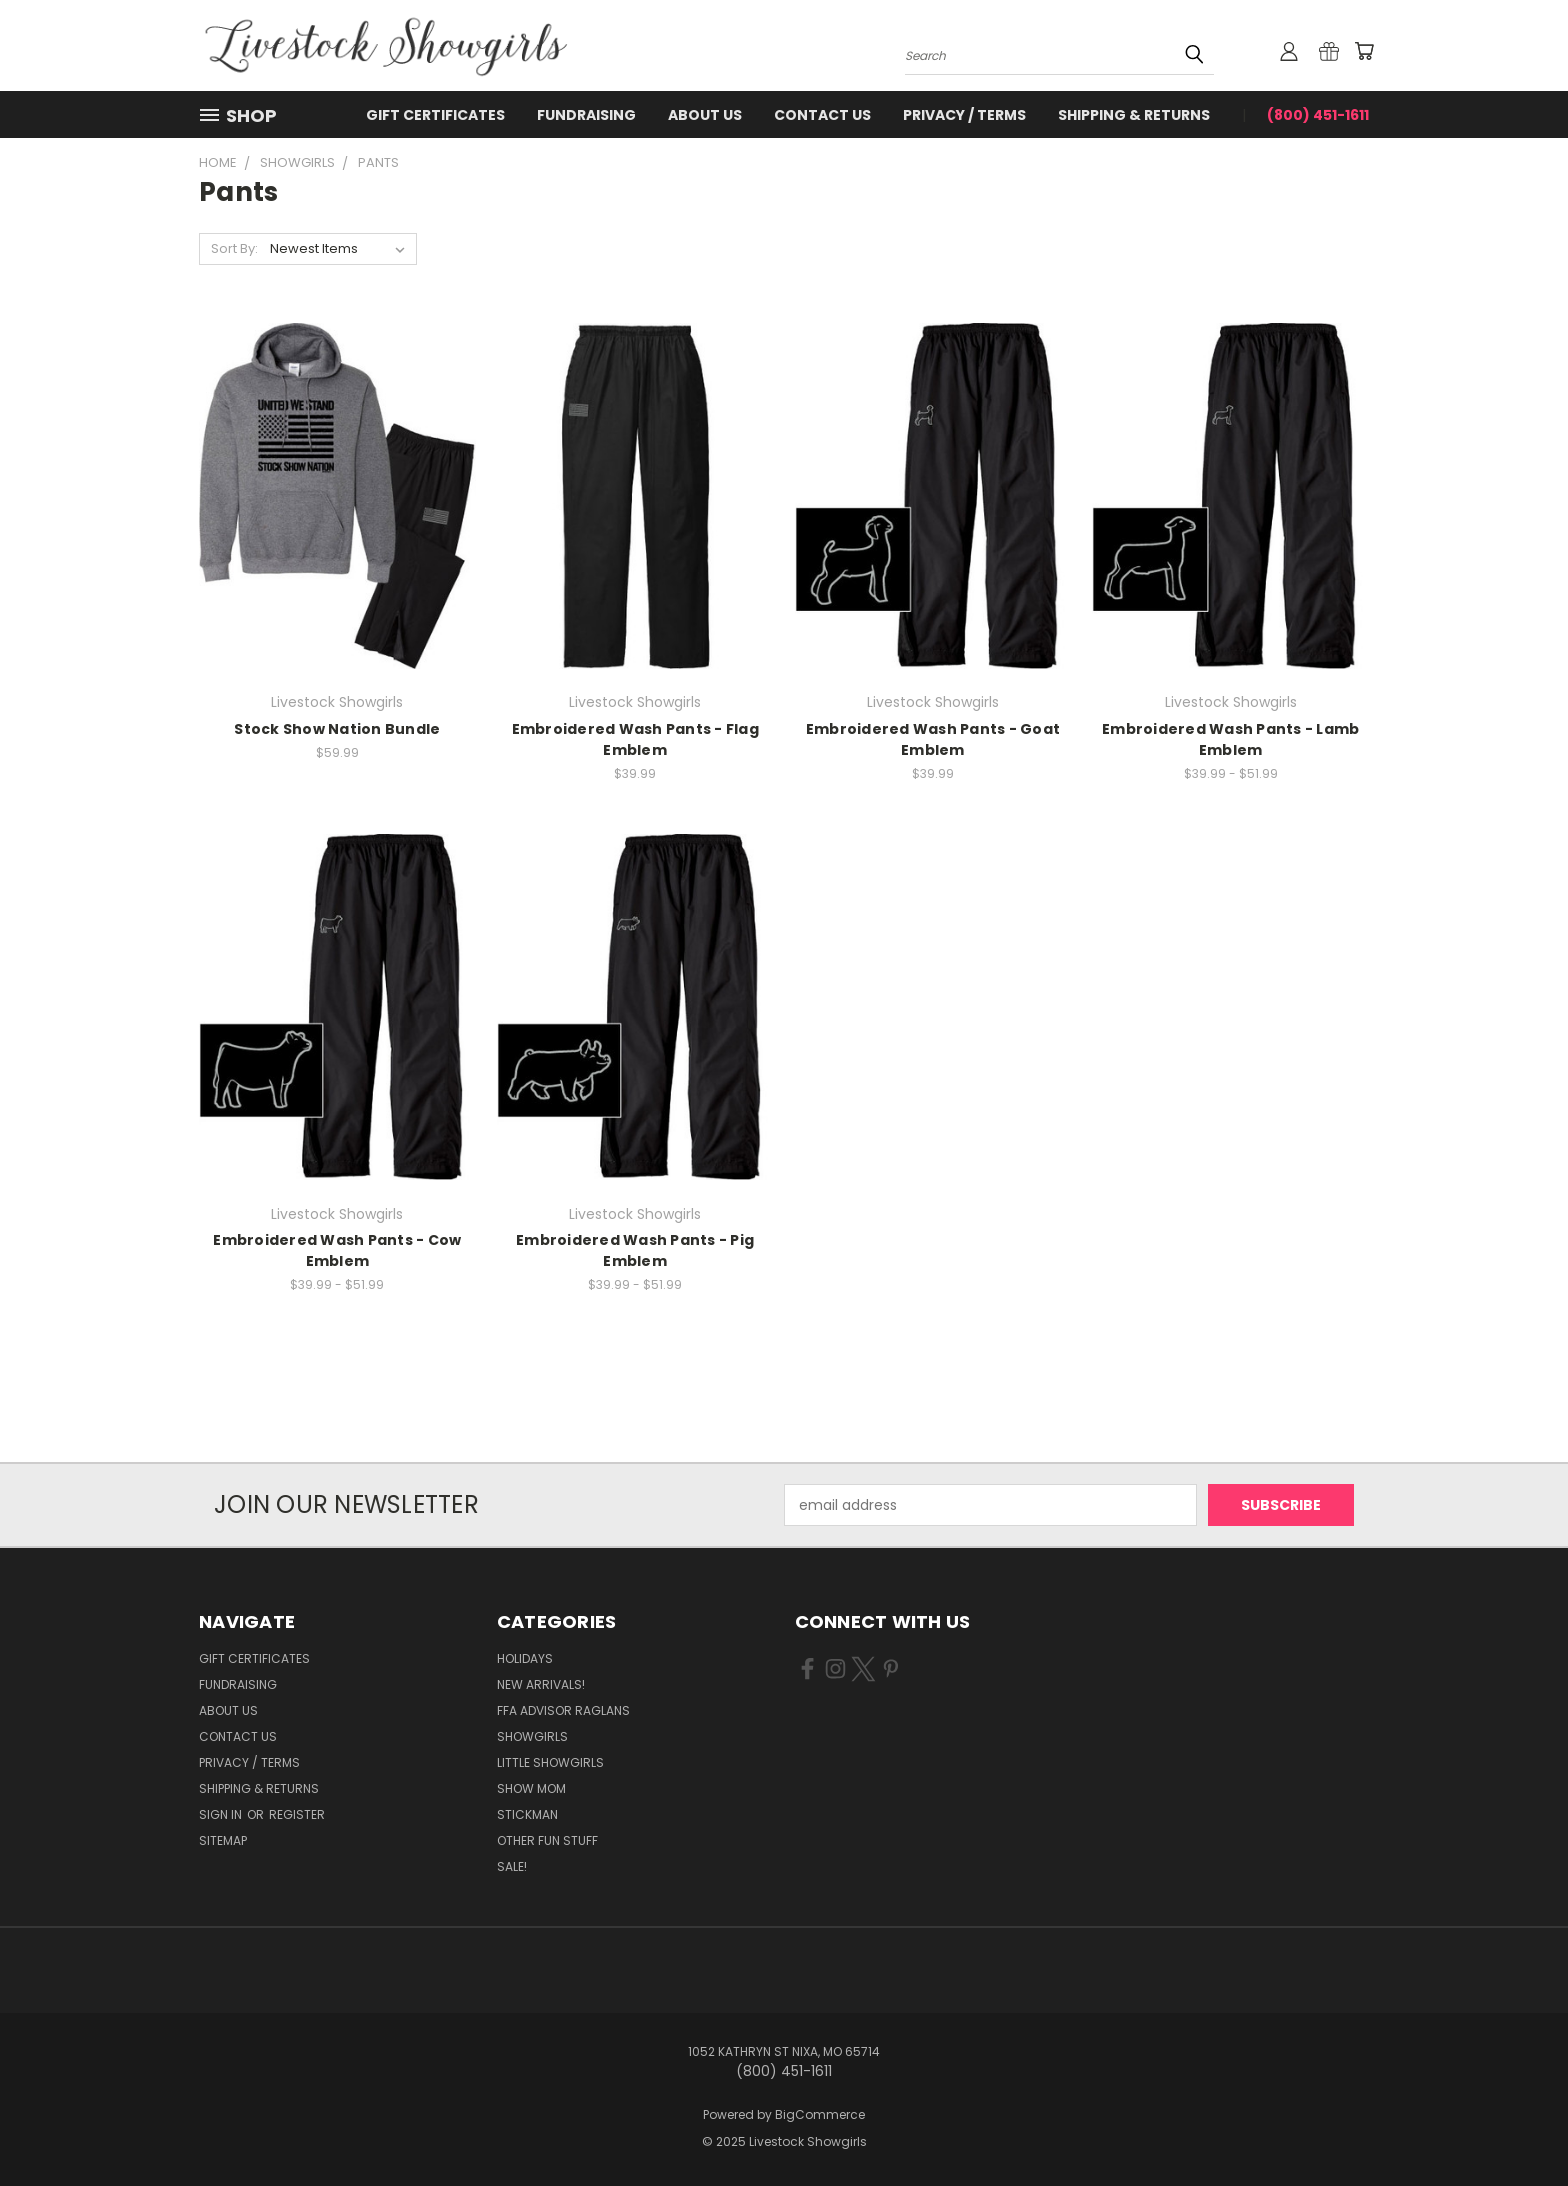  What do you see at coordinates (337, 729) in the screenshot?
I see `Stock Show Nation Bundle` at bounding box center [337, 729].